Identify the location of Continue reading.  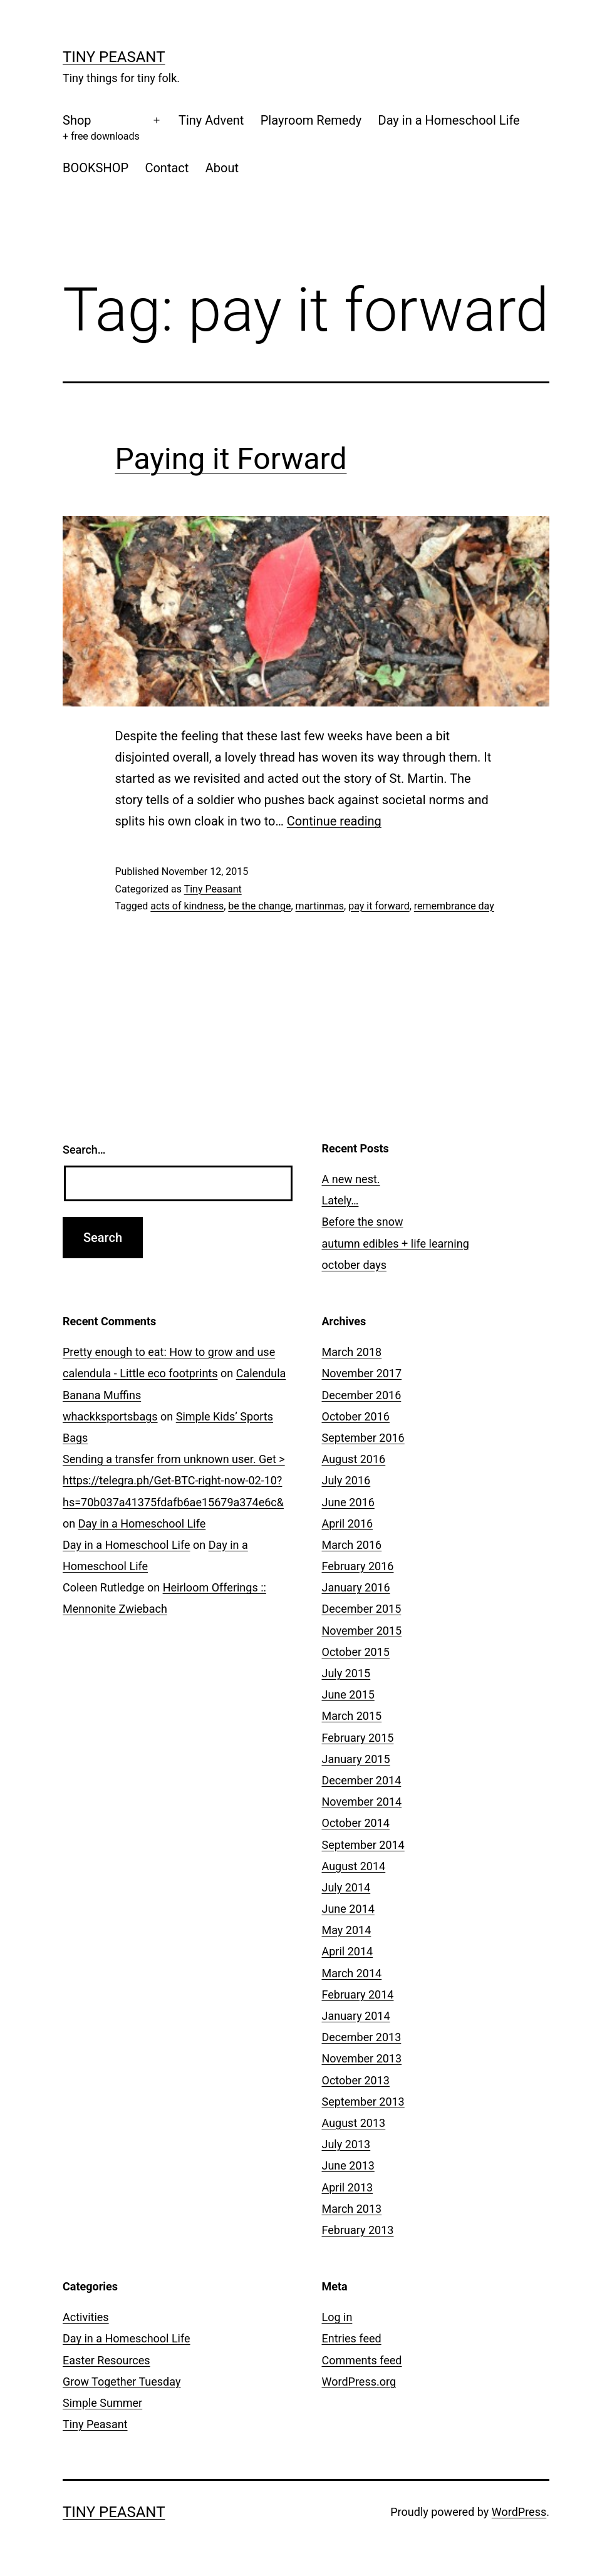
(334, 821).